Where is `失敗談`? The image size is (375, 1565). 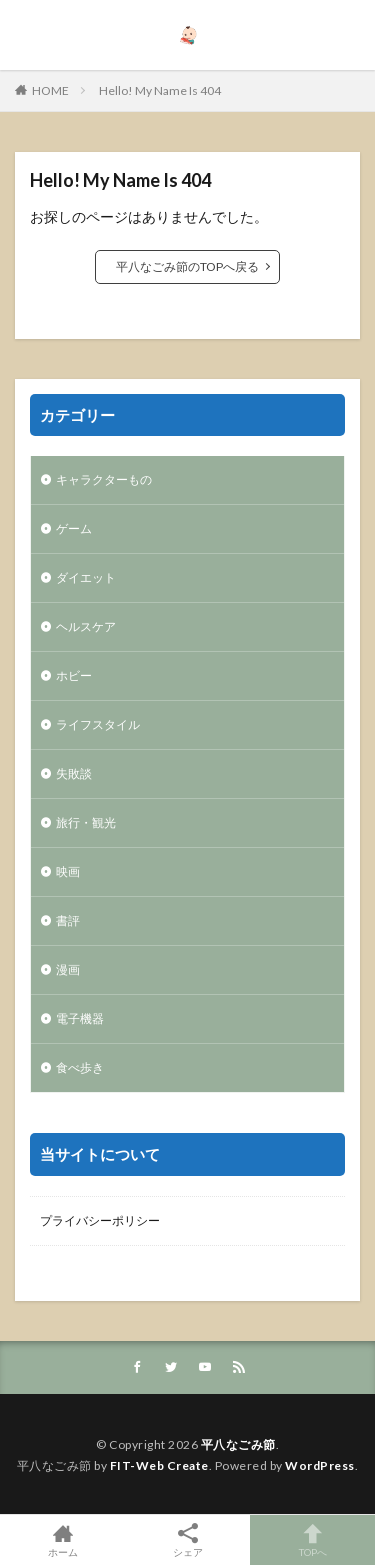 失敗談 is located at coordinates (74, 773).